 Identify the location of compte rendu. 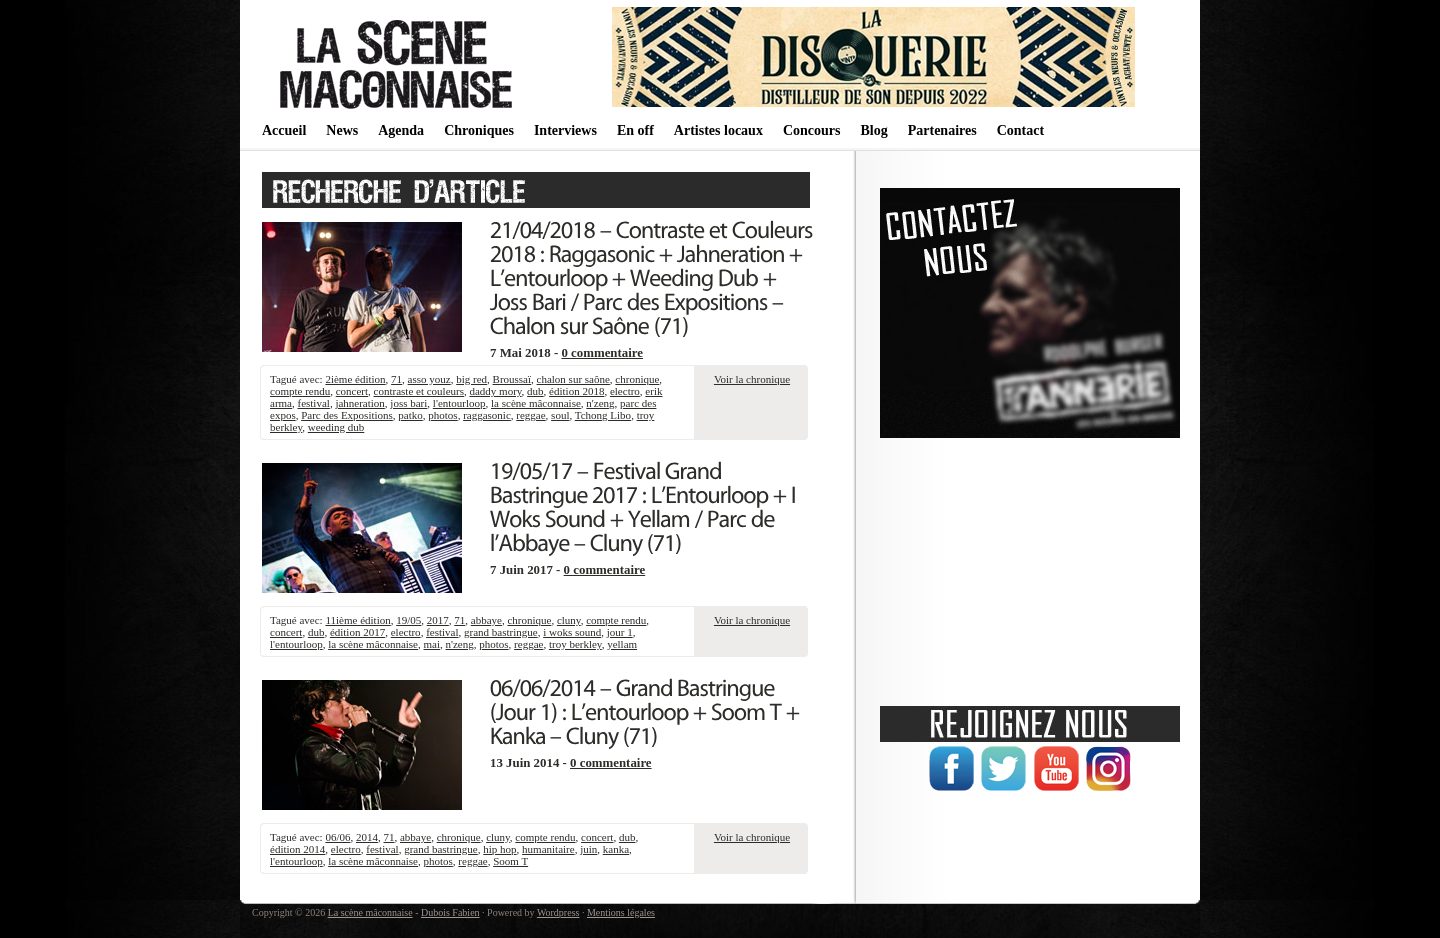
(300, 391).